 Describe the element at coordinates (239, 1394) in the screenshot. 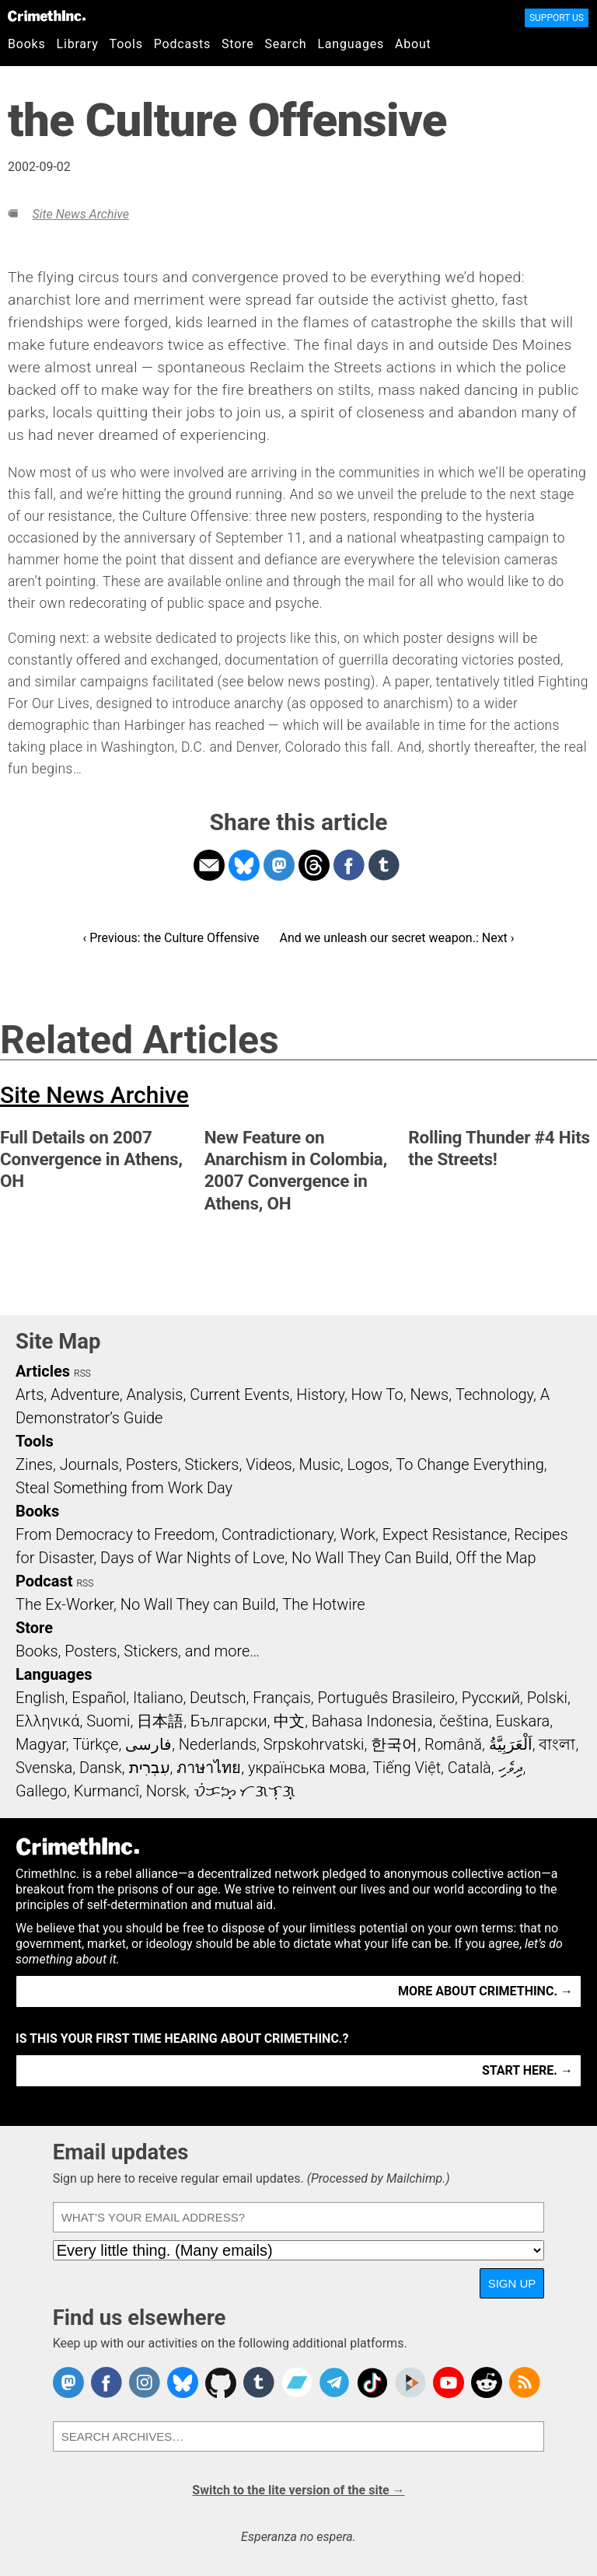

I see `Current Events` at that location.